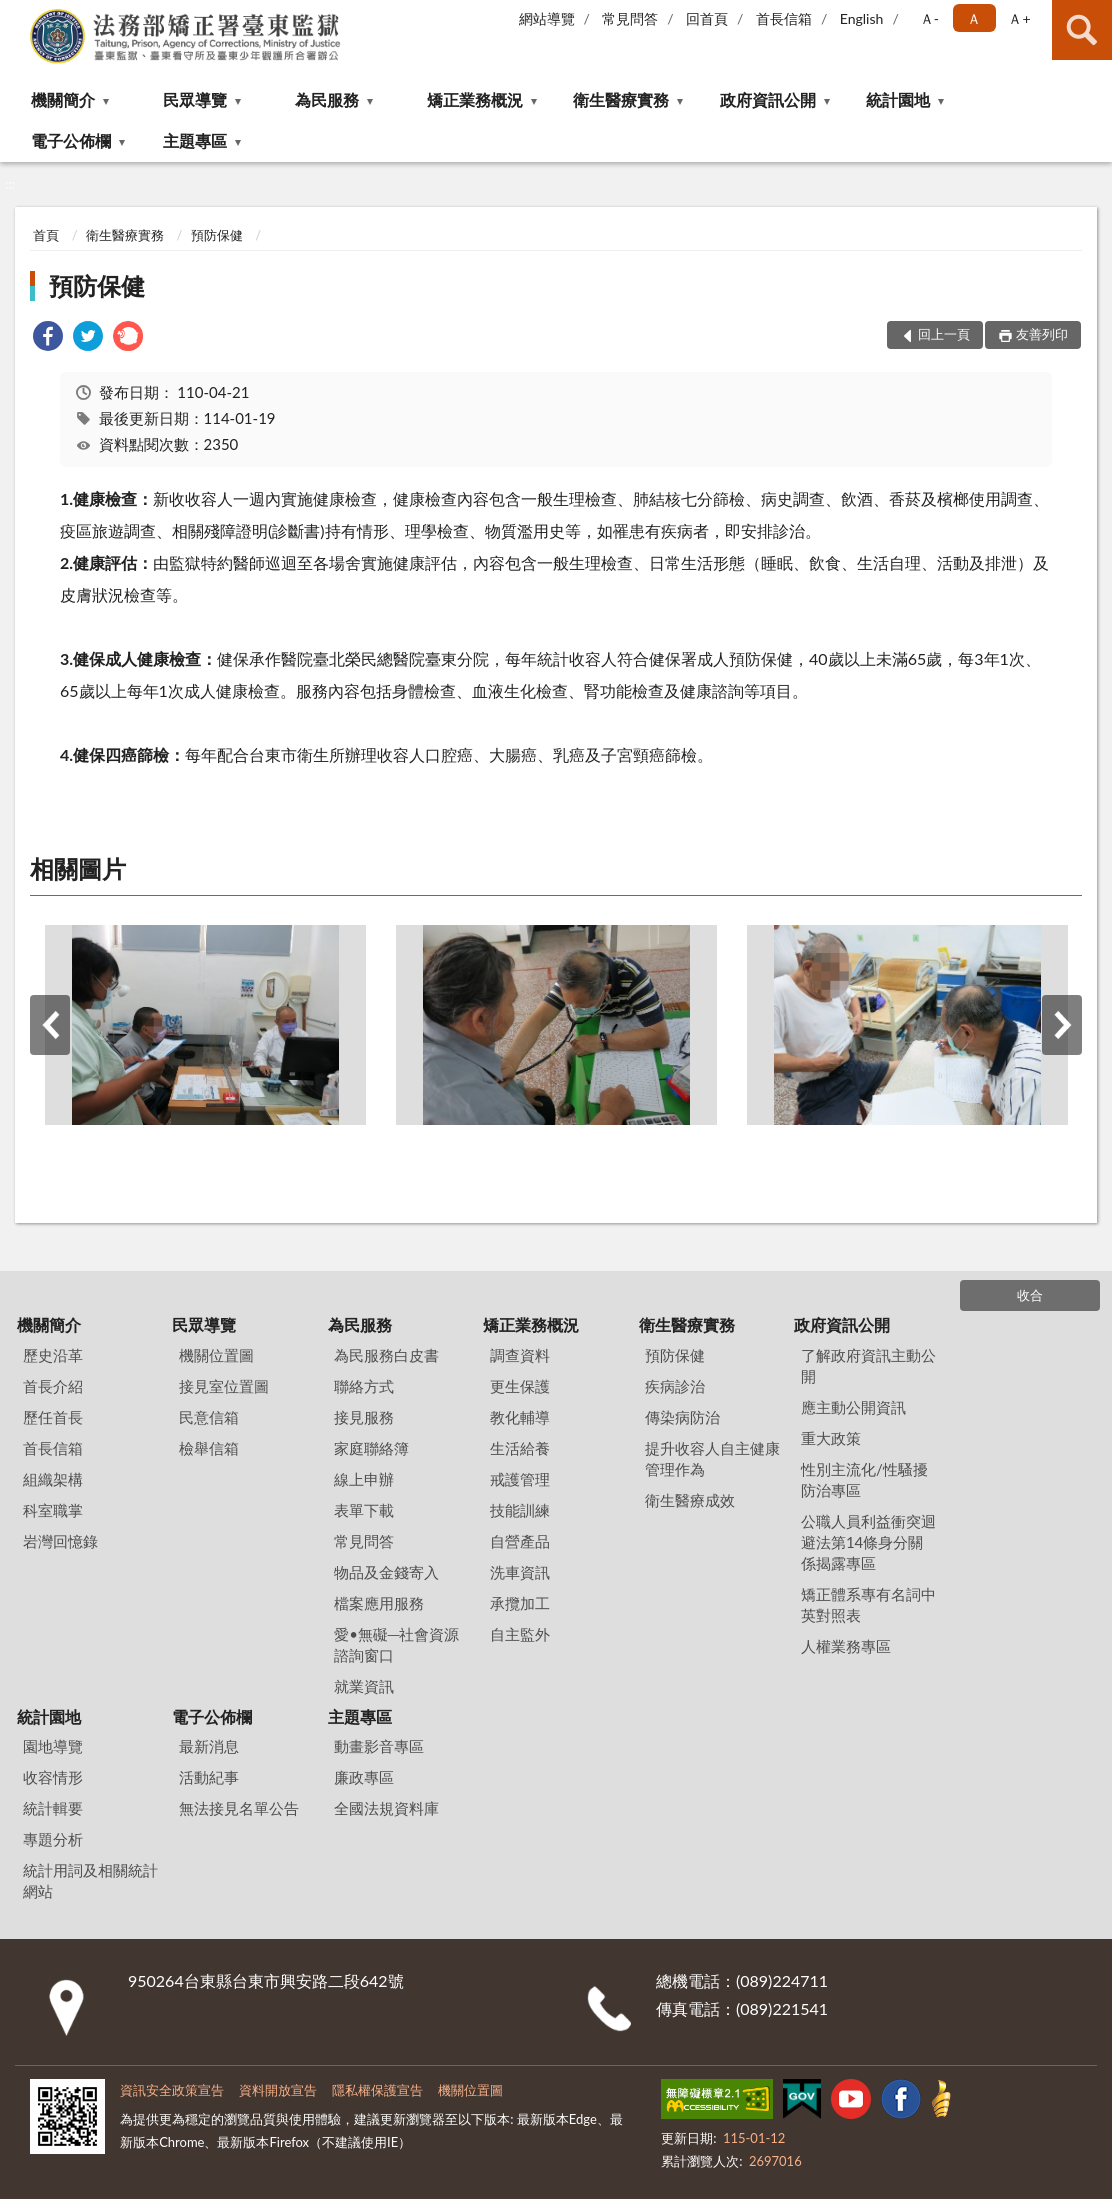 The width and height of the screenshot is (1112, 2199). What do you see at coordinates (53, 1417) in the screenshot?
I see `歷任首長` at bounding box center [53, 1417].